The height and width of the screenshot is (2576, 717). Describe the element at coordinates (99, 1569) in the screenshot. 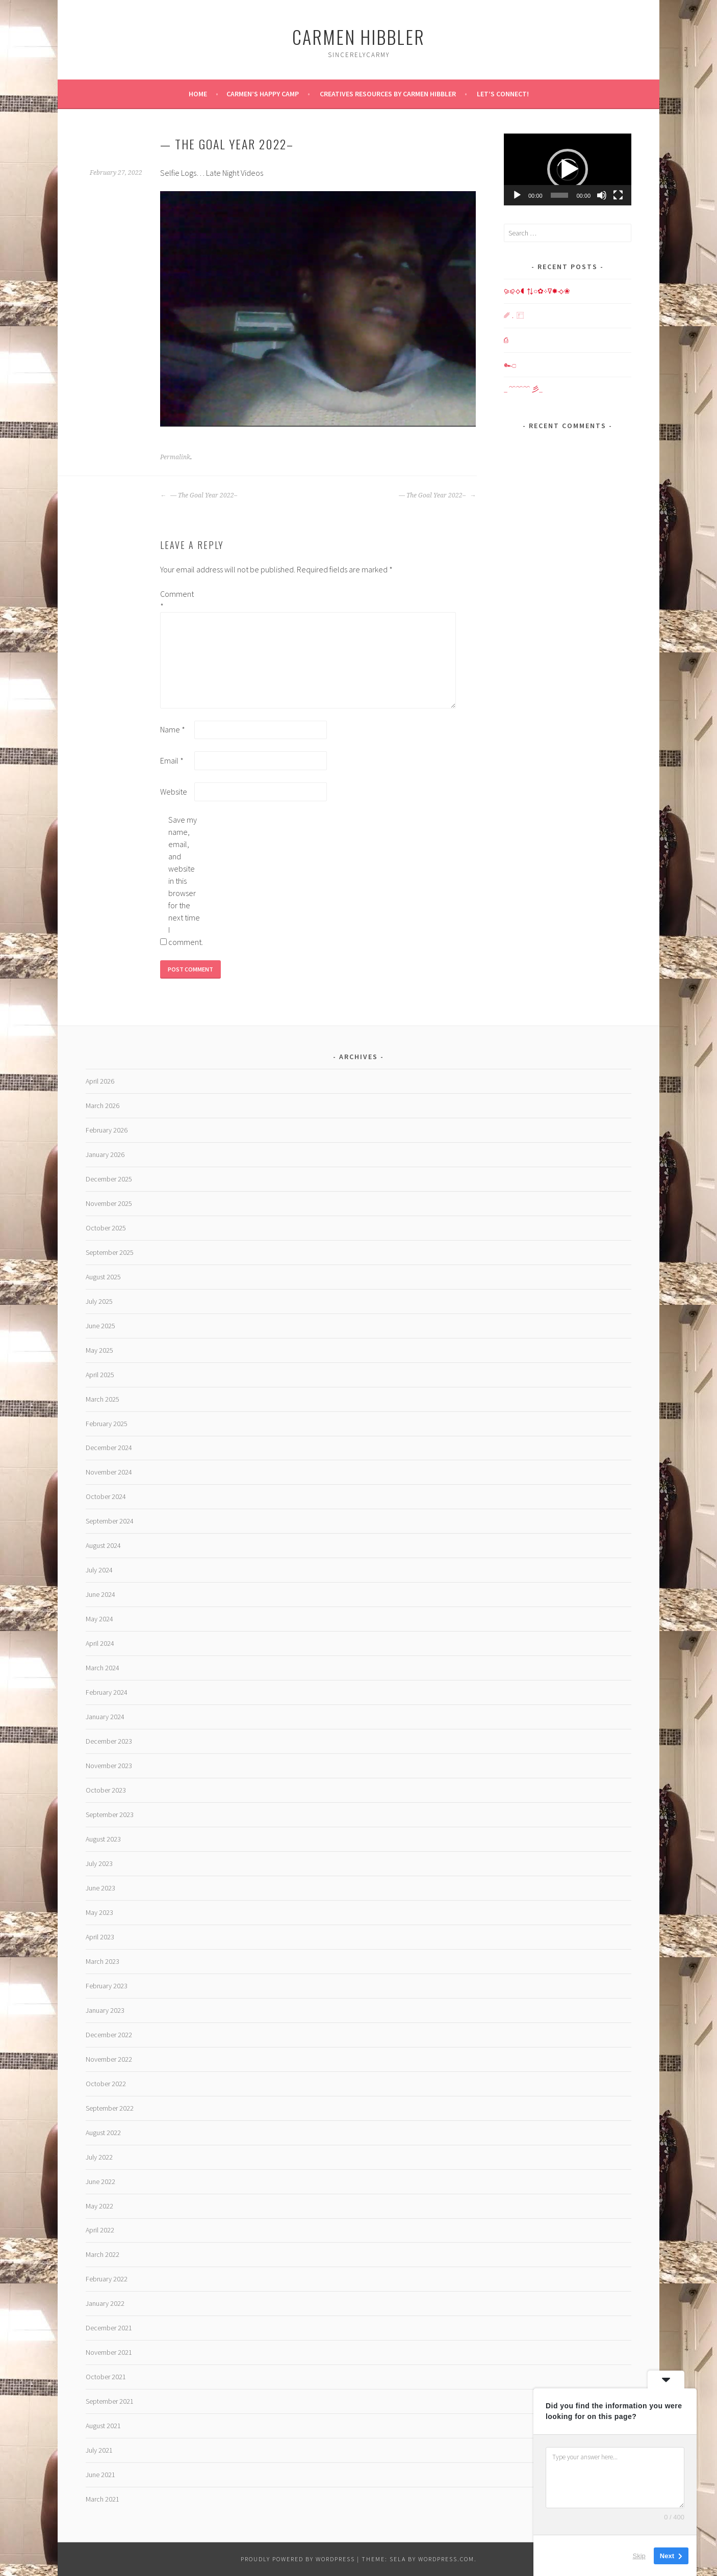

I see `July 2024` at that location.